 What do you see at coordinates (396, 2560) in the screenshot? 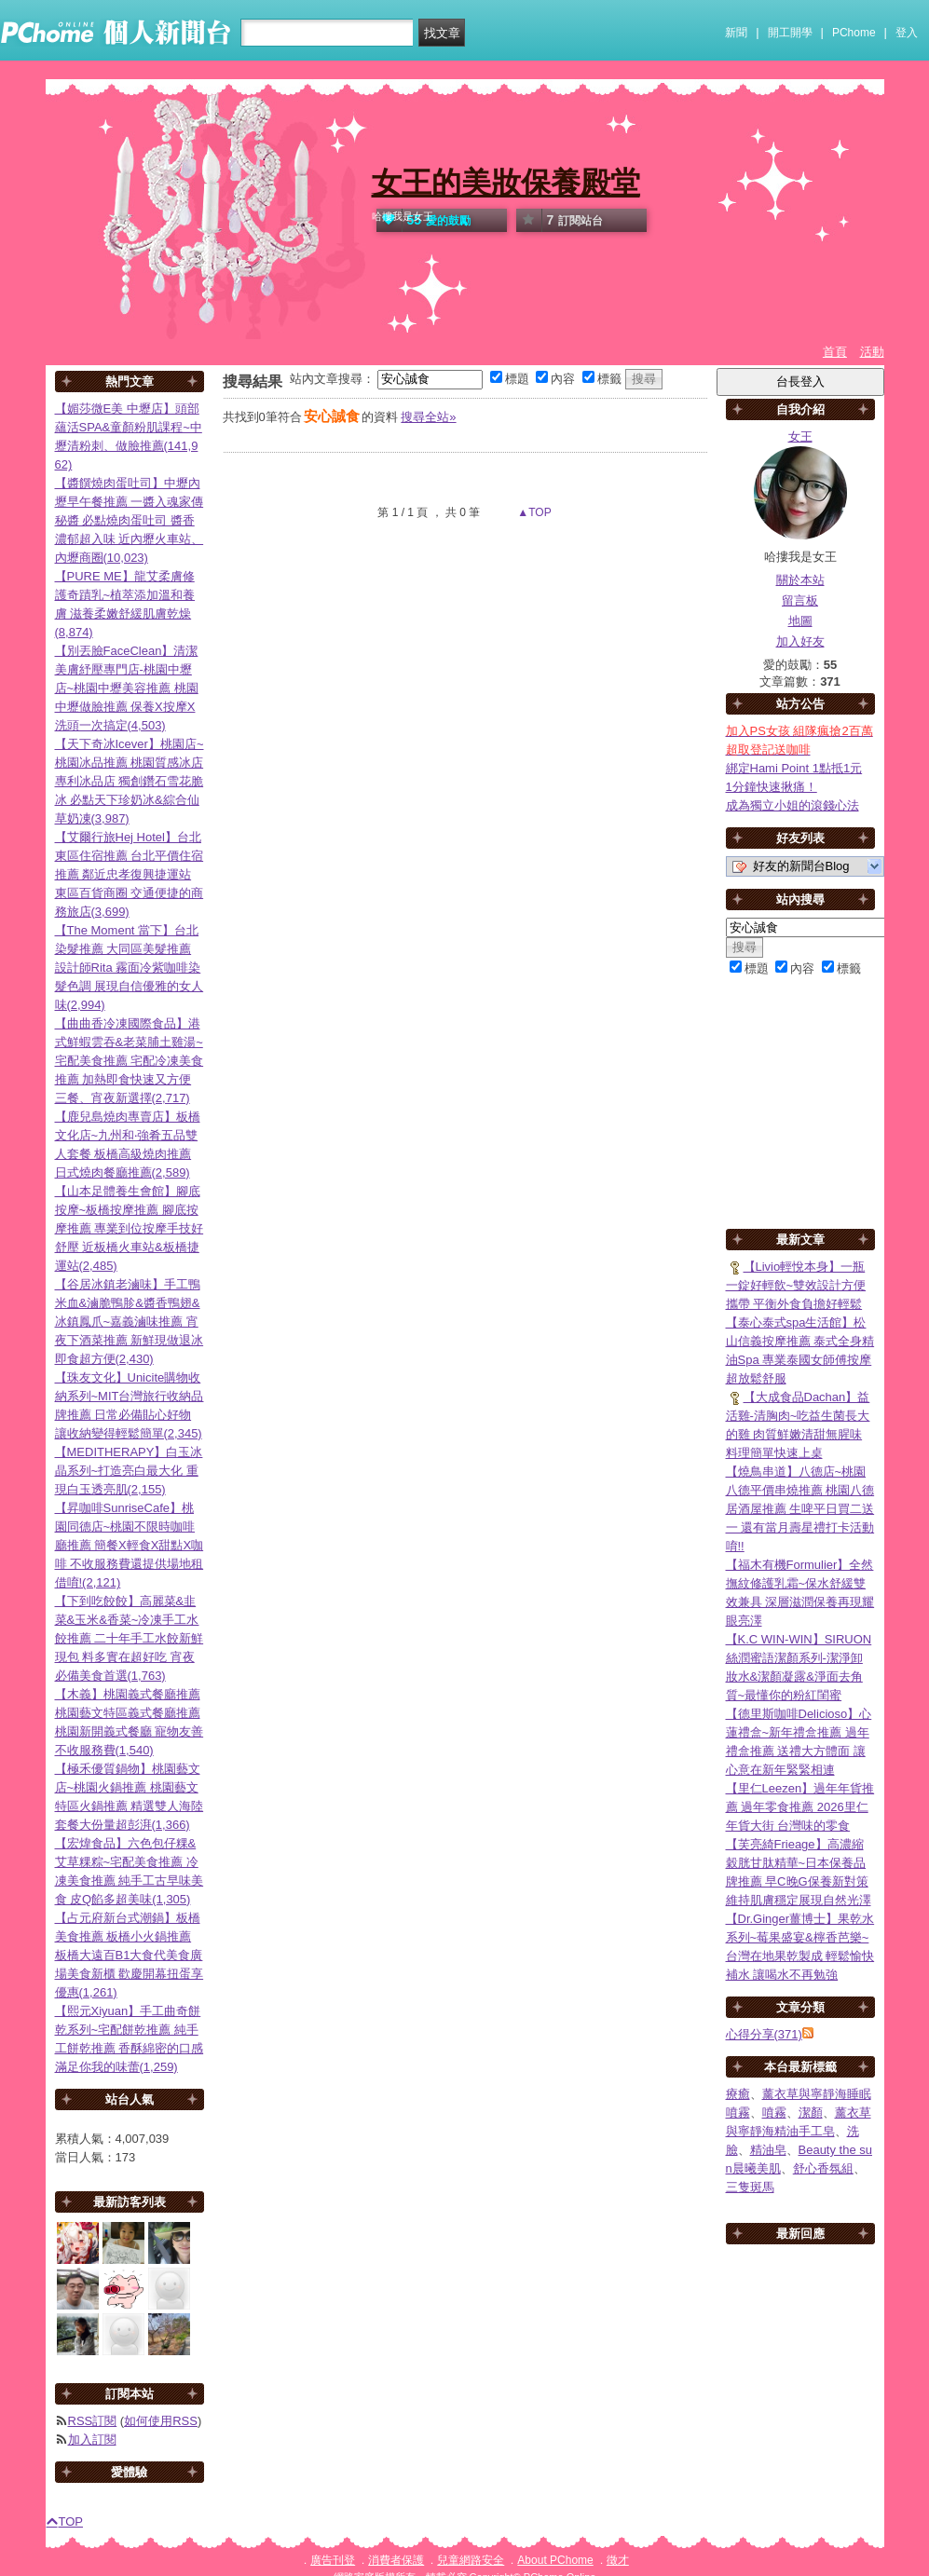
I see `消費者保護` at bounding box center [396, 2560].